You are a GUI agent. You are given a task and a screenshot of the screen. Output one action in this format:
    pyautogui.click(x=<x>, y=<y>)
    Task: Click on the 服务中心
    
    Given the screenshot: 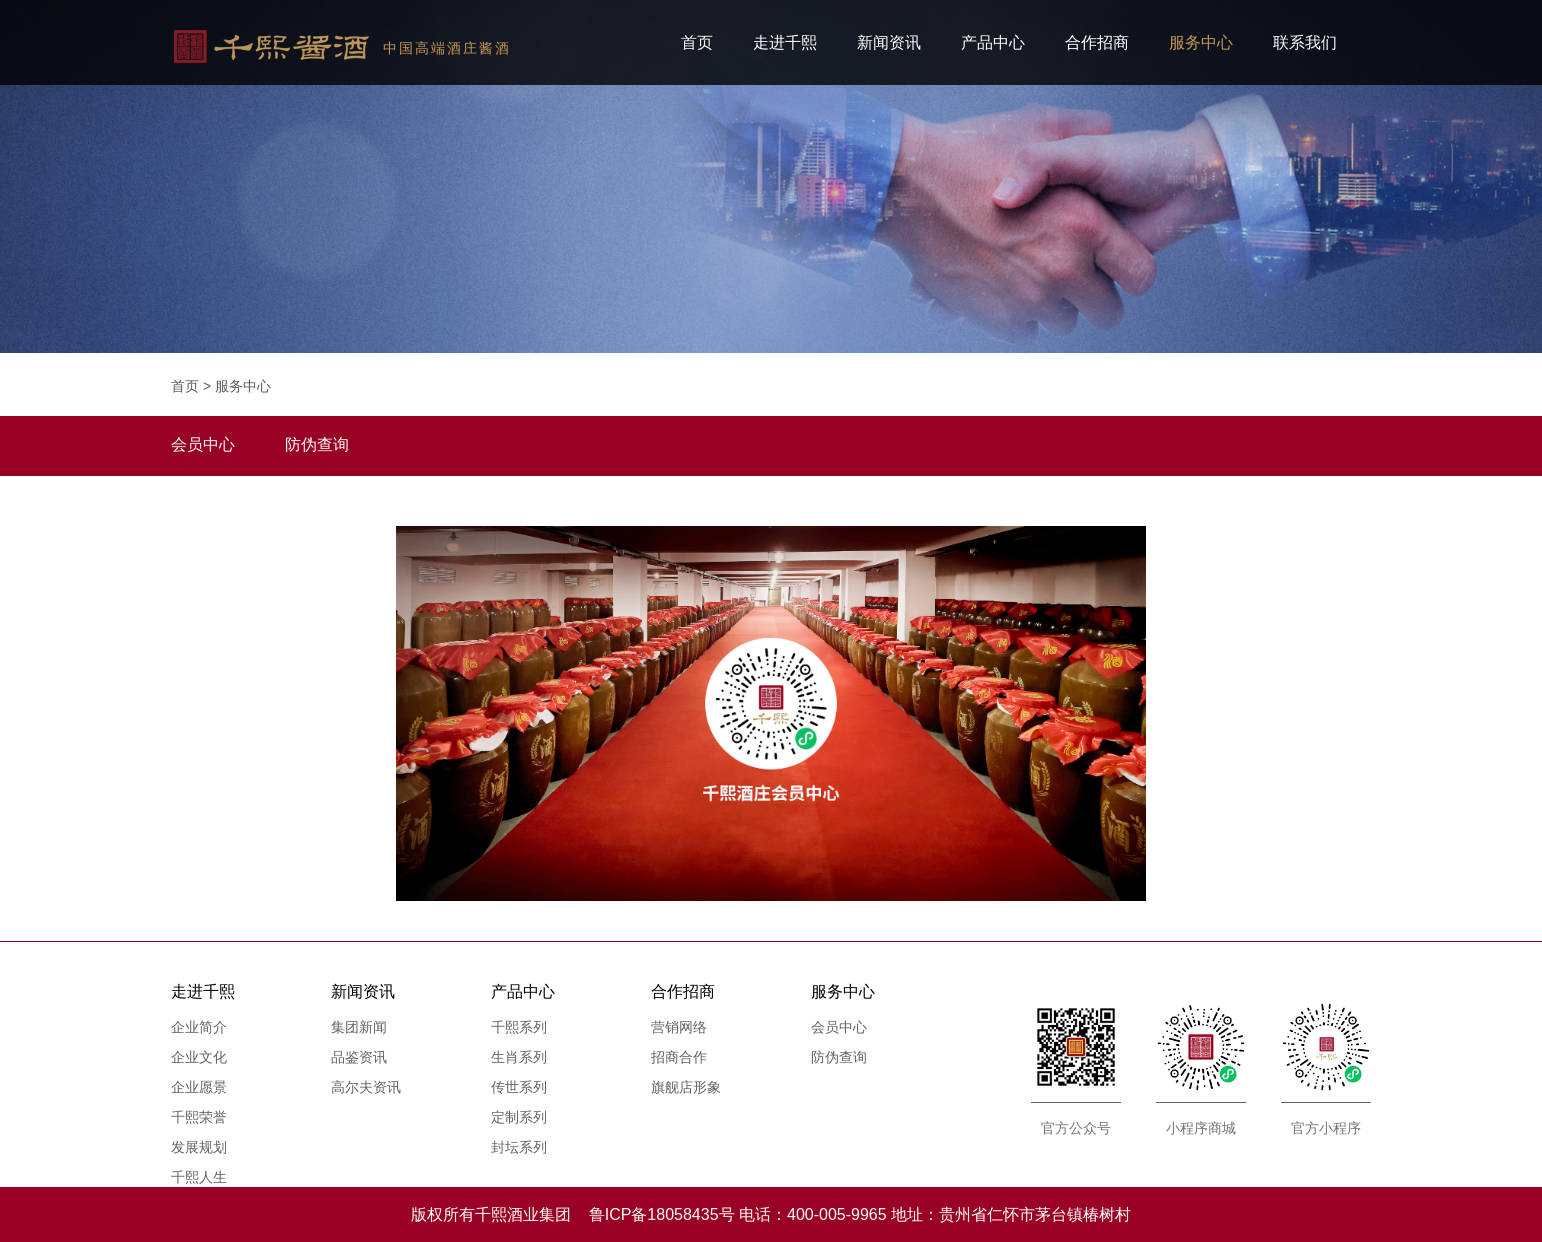 What is the action you would take?
    pyautogui.click(x=1201, y=42)
    